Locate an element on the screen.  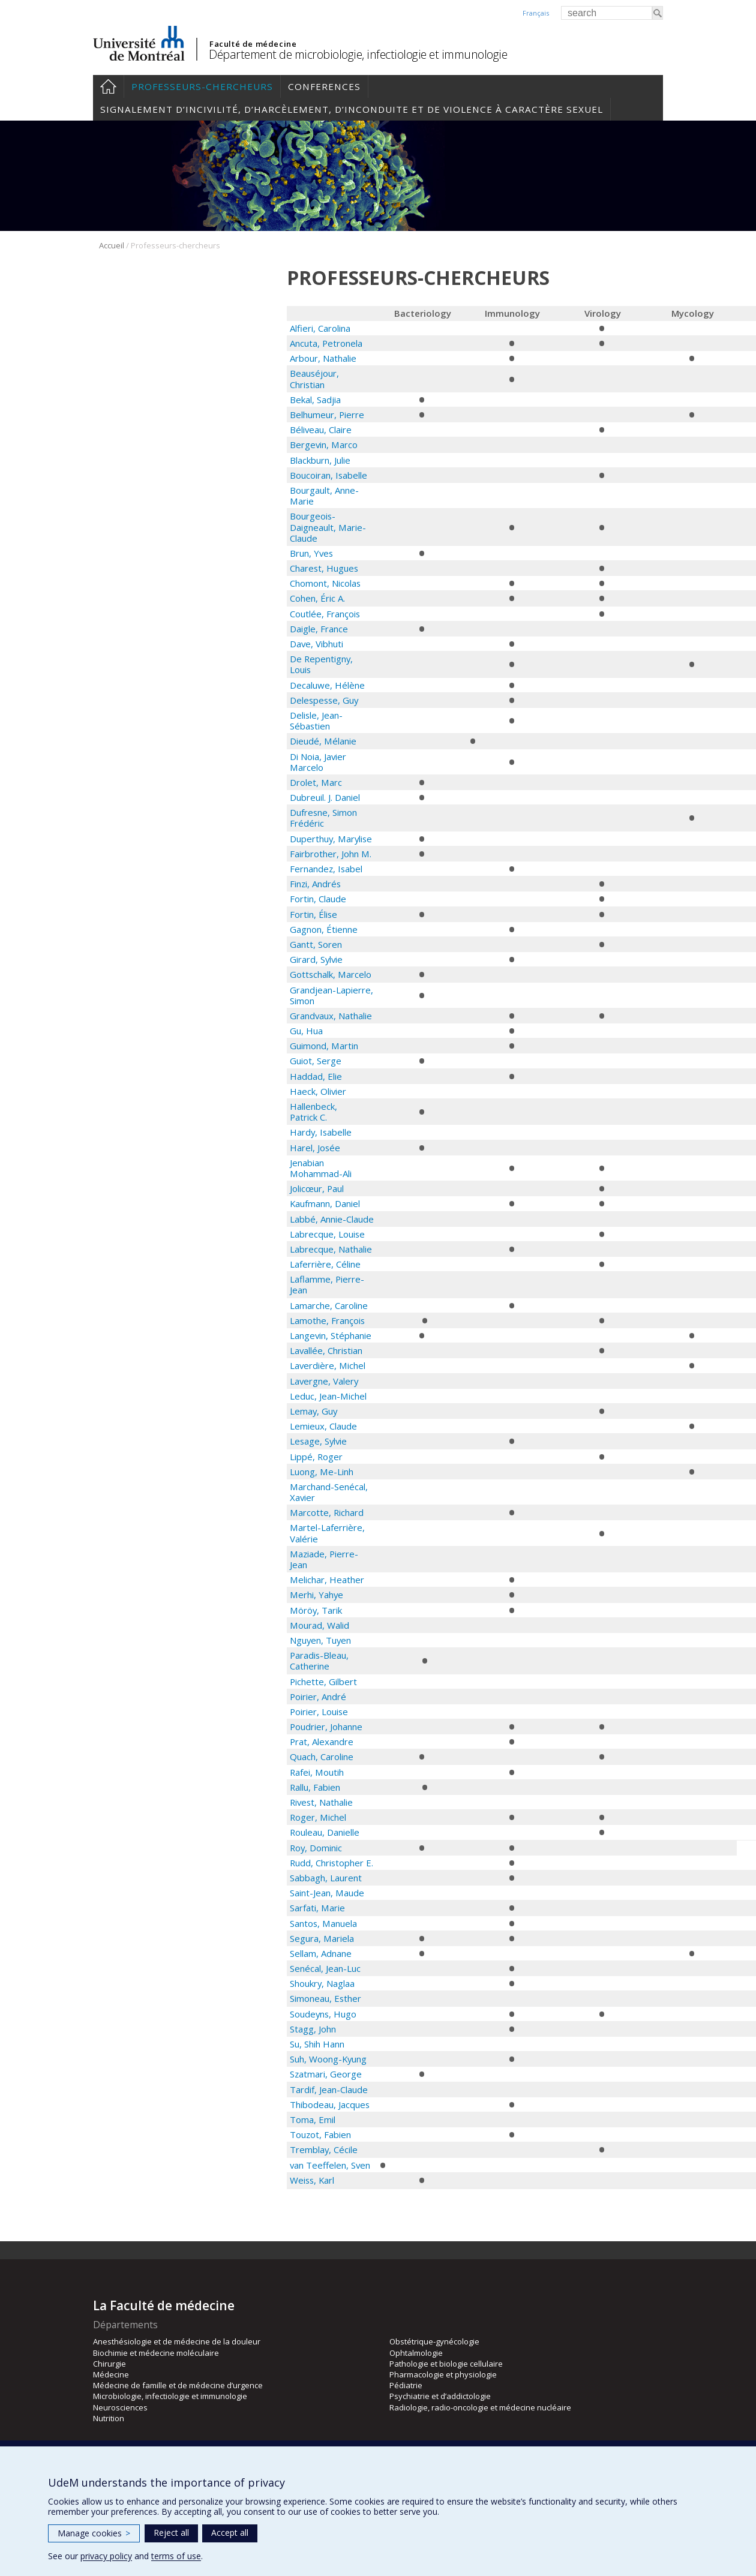
Pathologie et biologie cellulaire is located at coordinates (446, 2363).